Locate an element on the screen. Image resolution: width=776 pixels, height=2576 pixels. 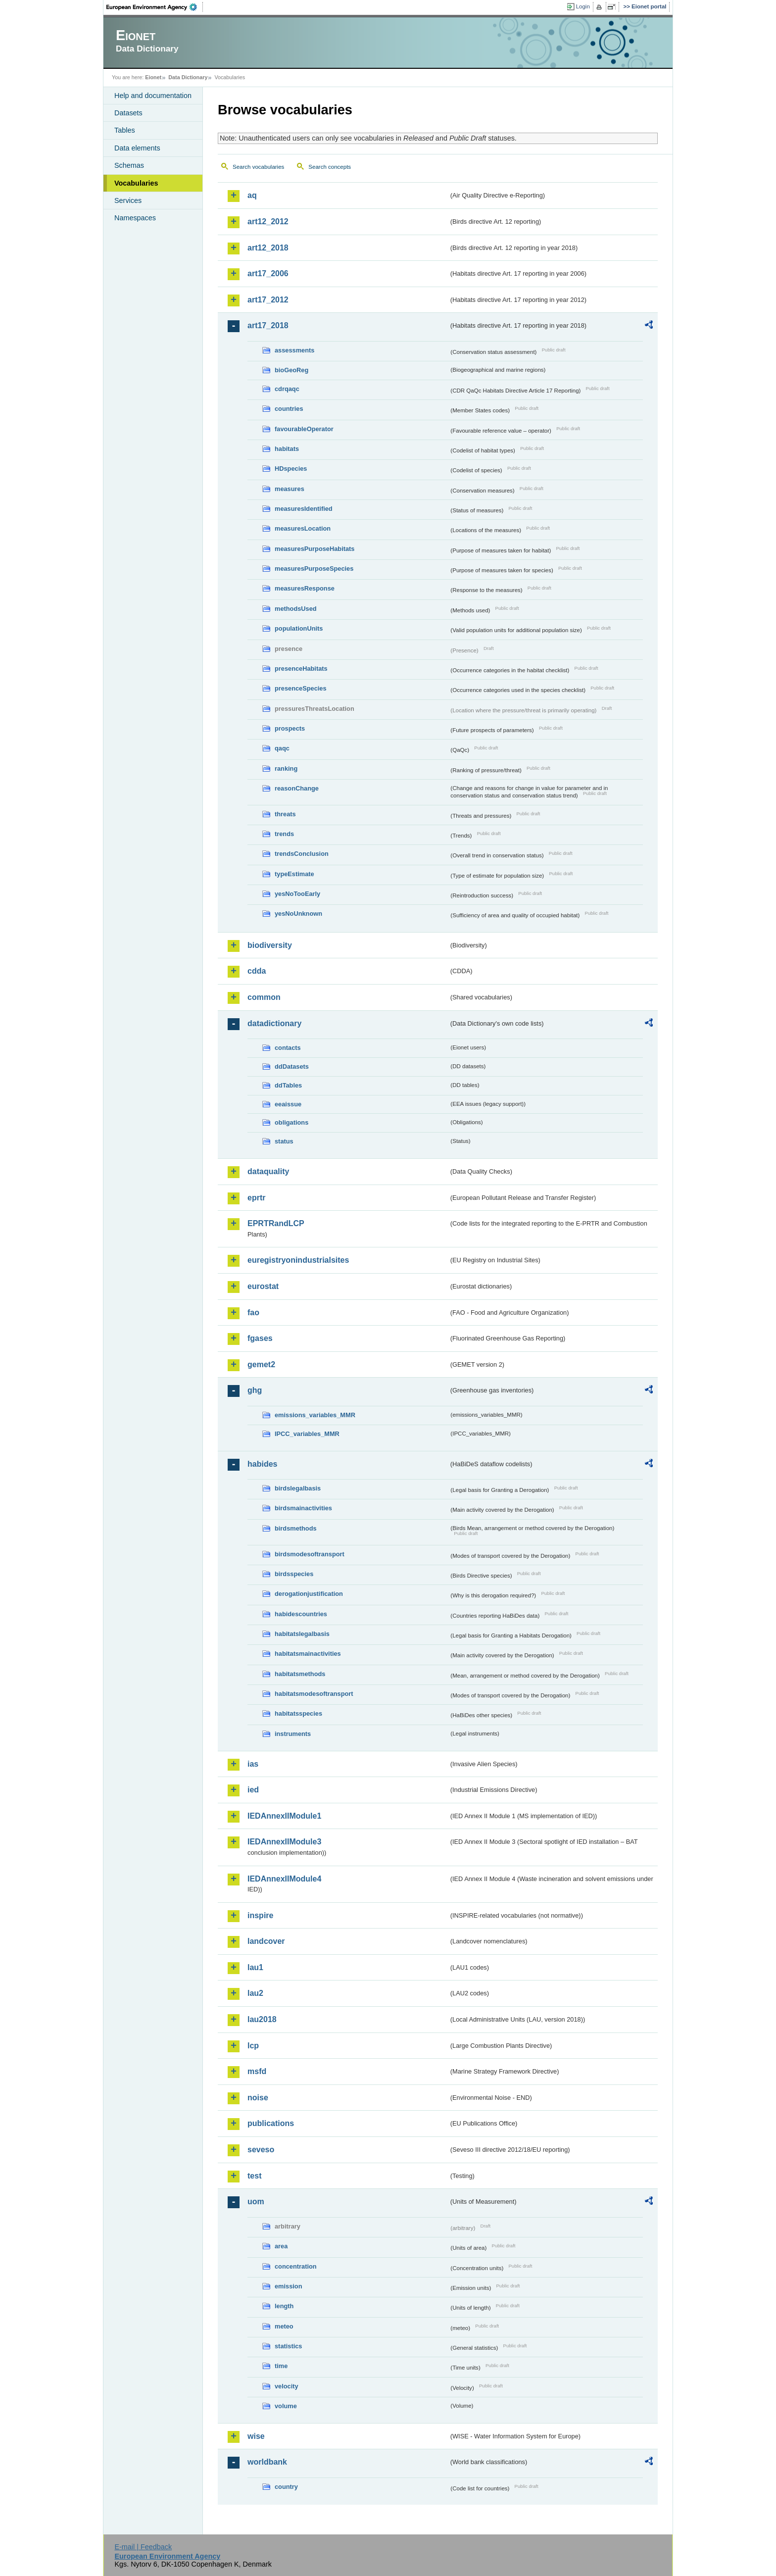
IPCC_variables_MMR is located at coordinates (307, 1433).